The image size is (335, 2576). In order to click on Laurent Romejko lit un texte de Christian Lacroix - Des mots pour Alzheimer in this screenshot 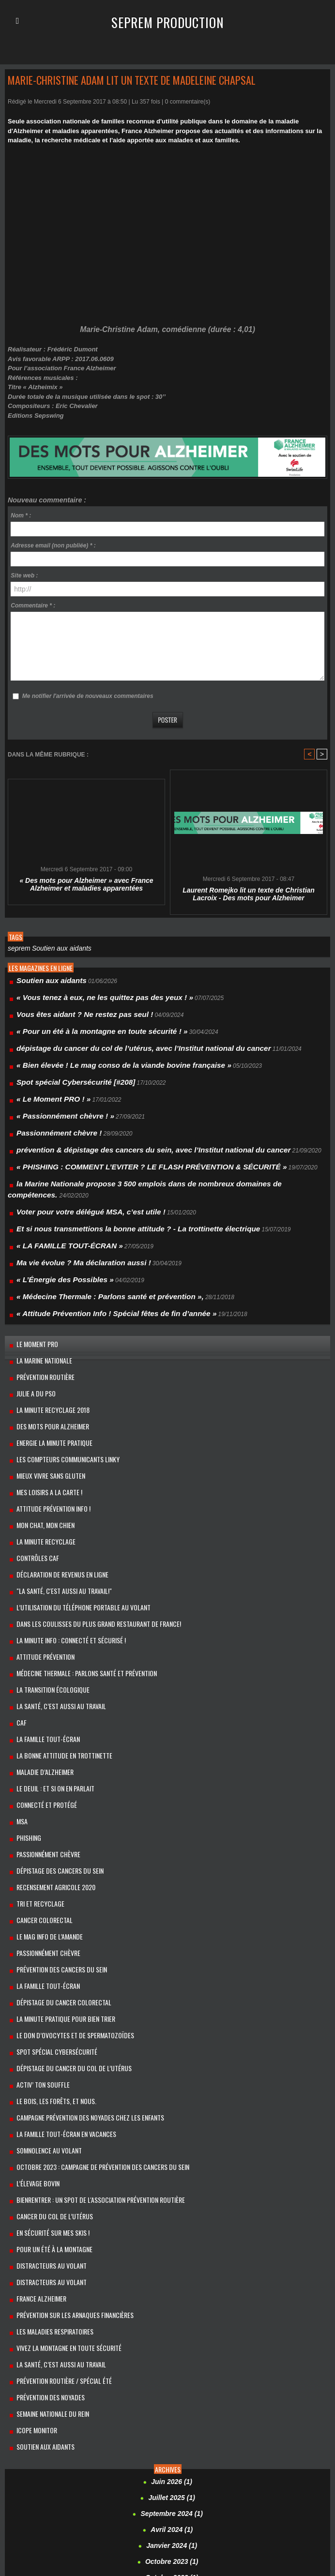, I will do `click(248, 893)`.